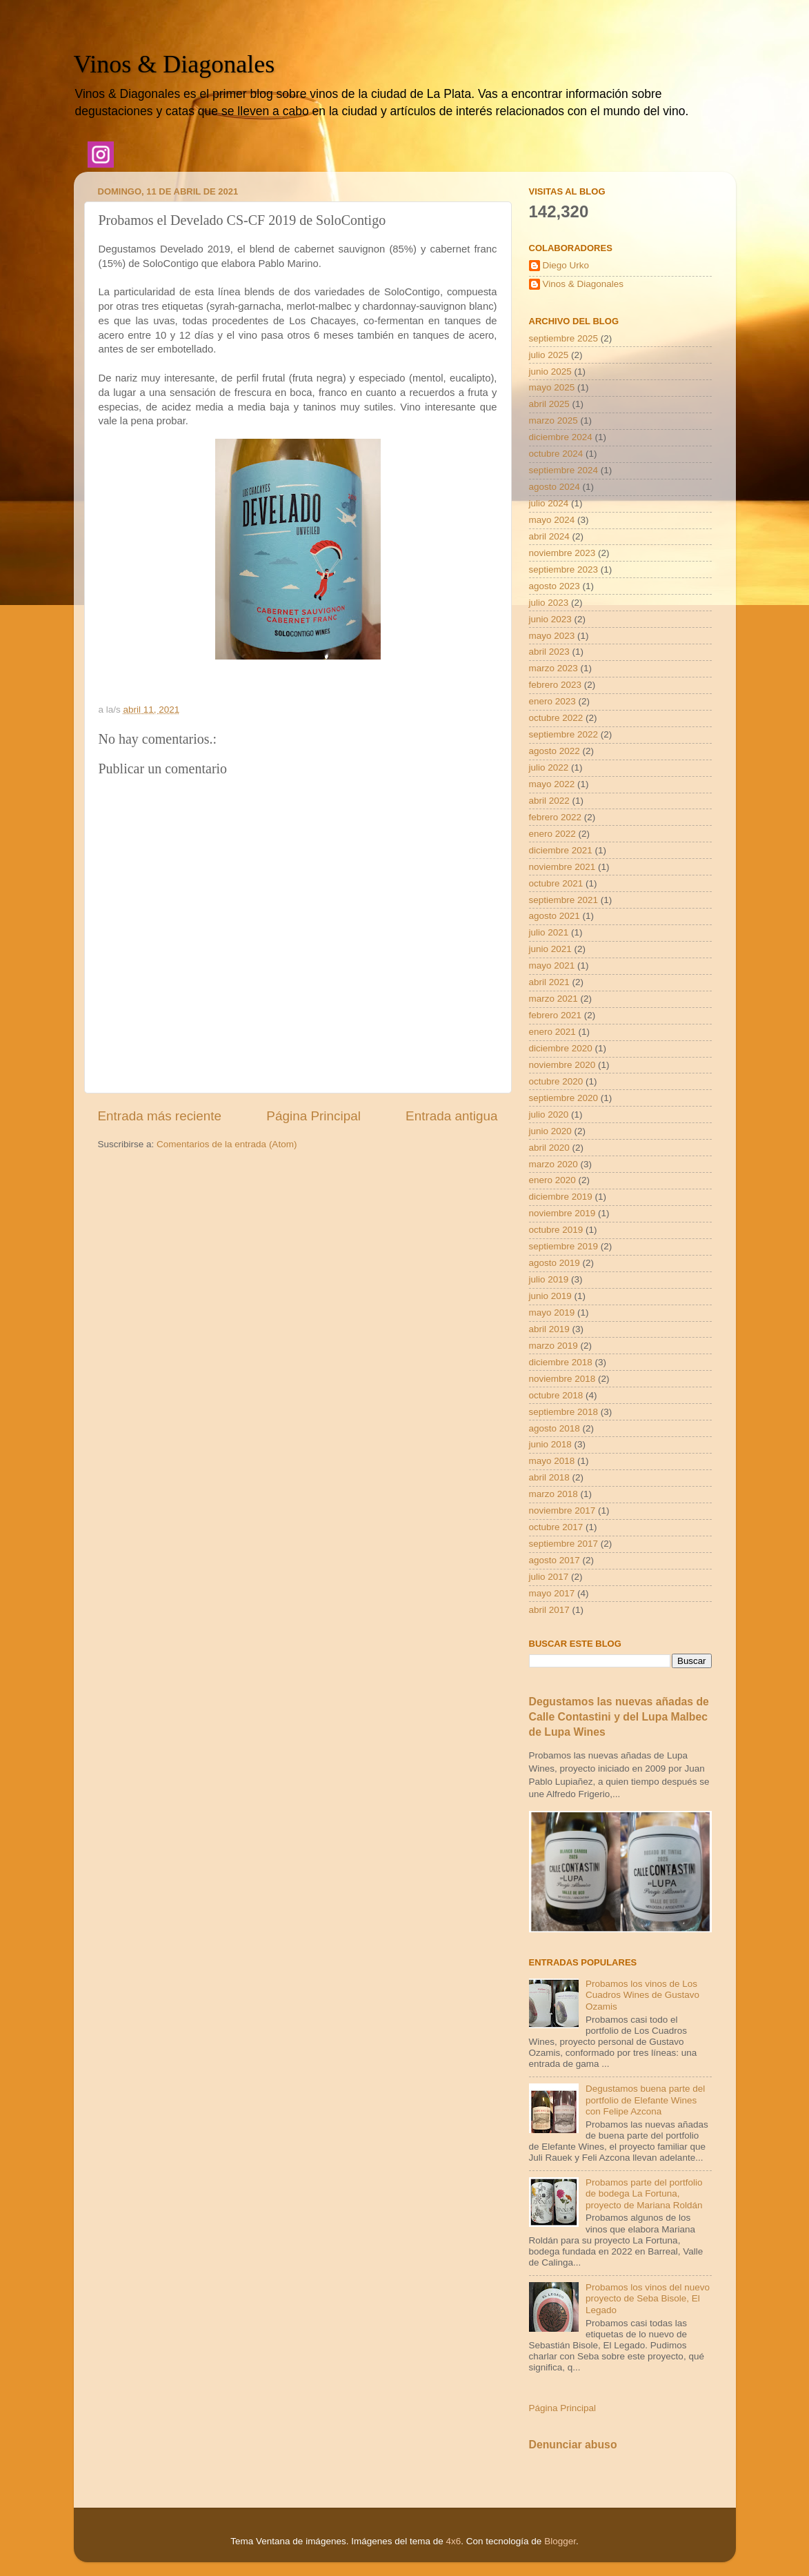 Image resolution: width=809 pixels, height=2576 pixels. Describe the element at coordinates (553, 998) in the screenshot. I see `marzo 2021` at that location.